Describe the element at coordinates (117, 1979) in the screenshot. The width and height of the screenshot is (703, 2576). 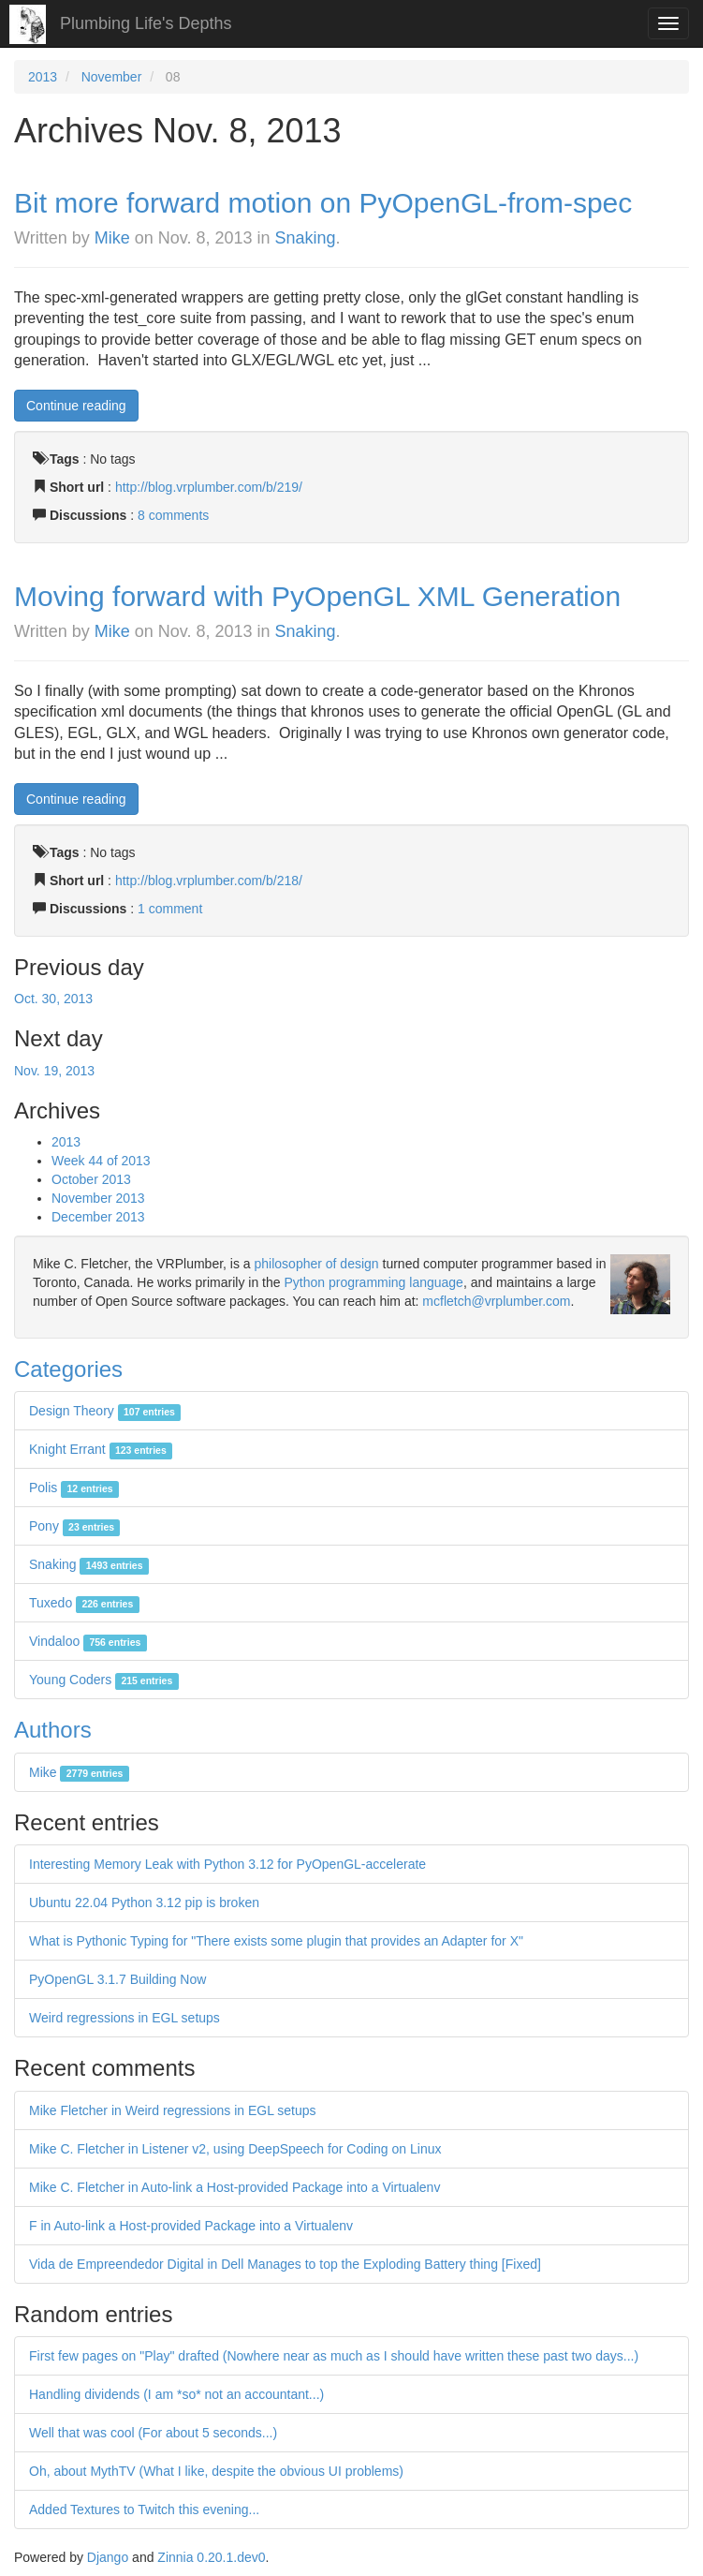
I see `PyOpenGL 3.1.7 Building Now` at that location.